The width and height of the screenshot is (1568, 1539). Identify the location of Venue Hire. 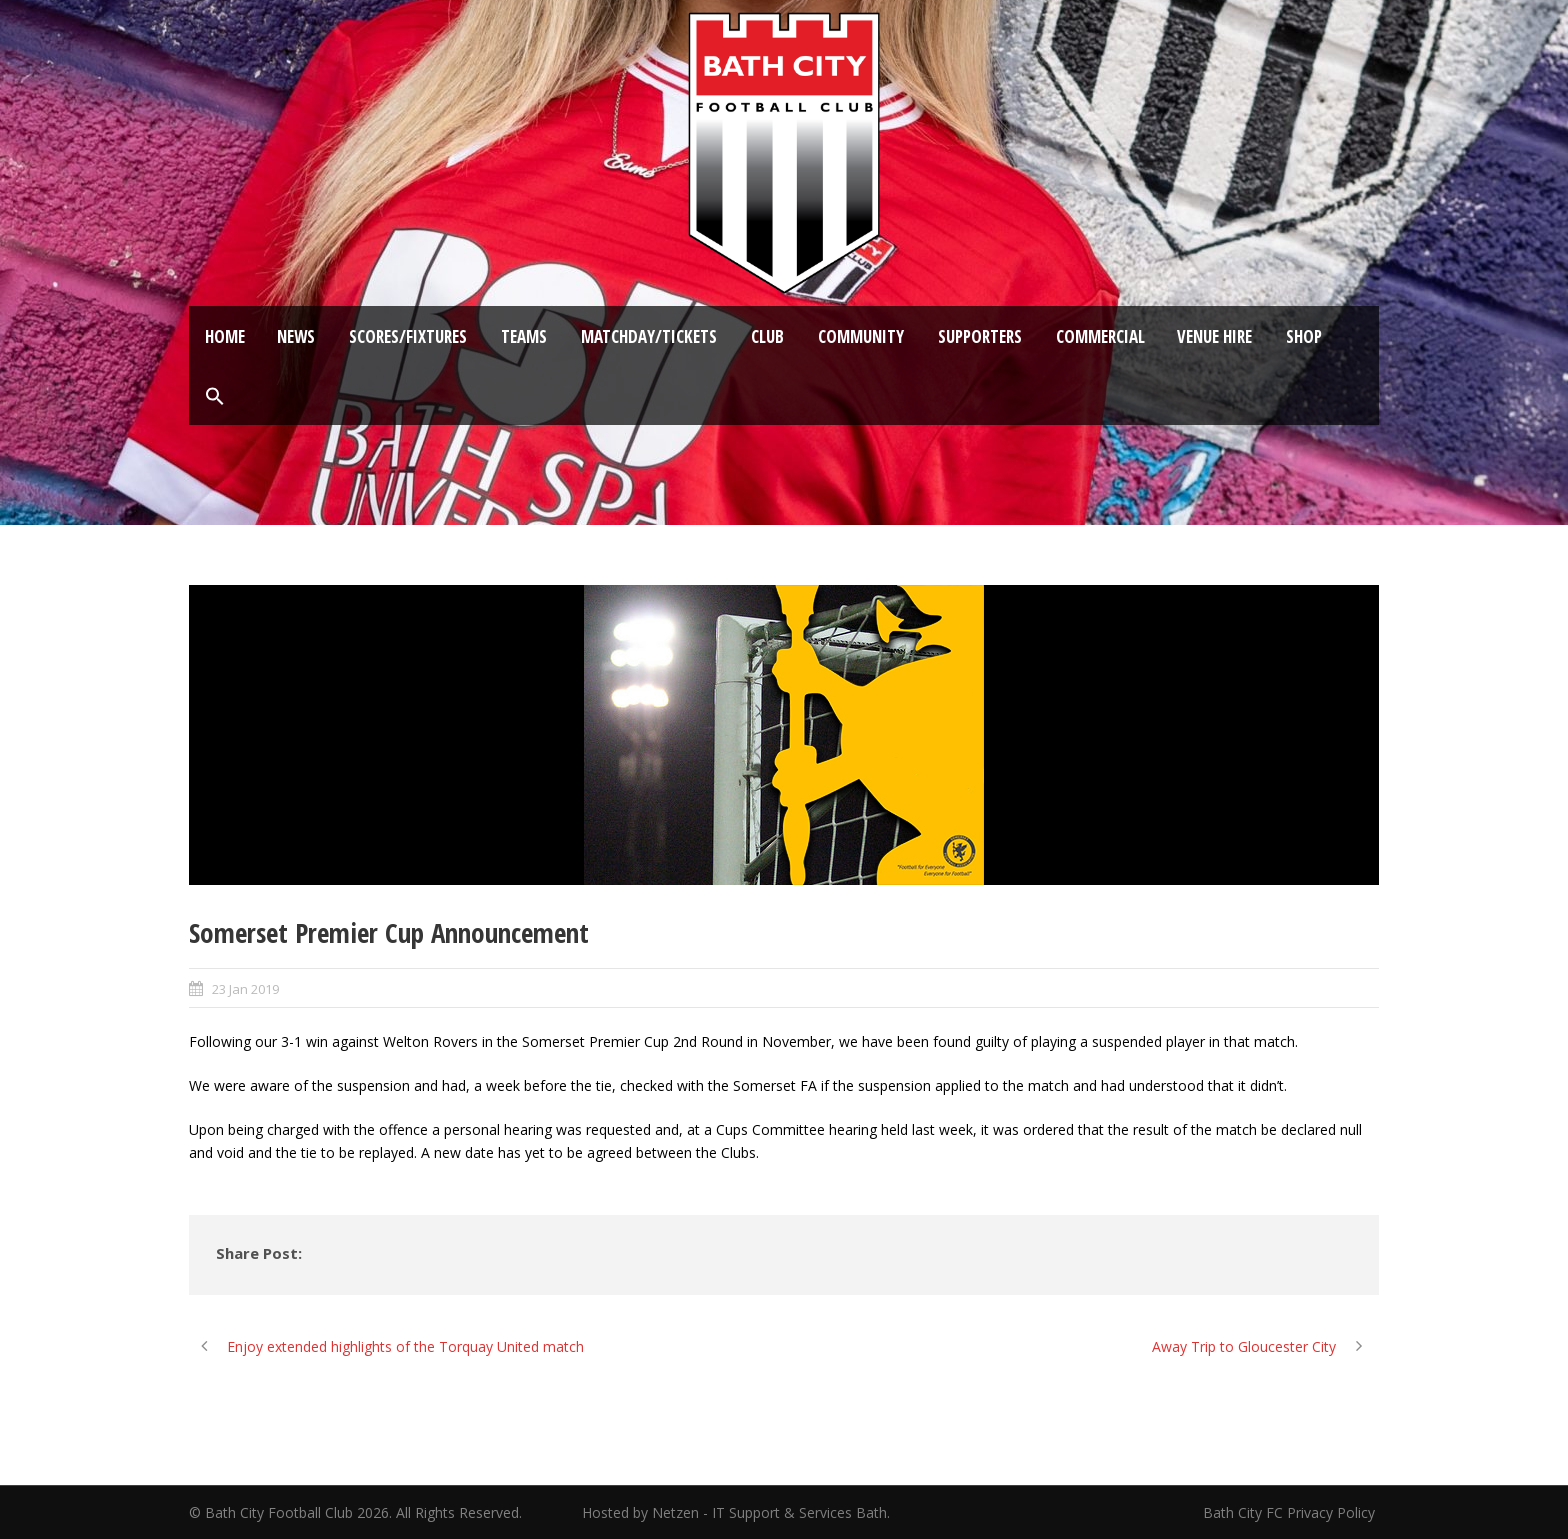
(1214, 336).